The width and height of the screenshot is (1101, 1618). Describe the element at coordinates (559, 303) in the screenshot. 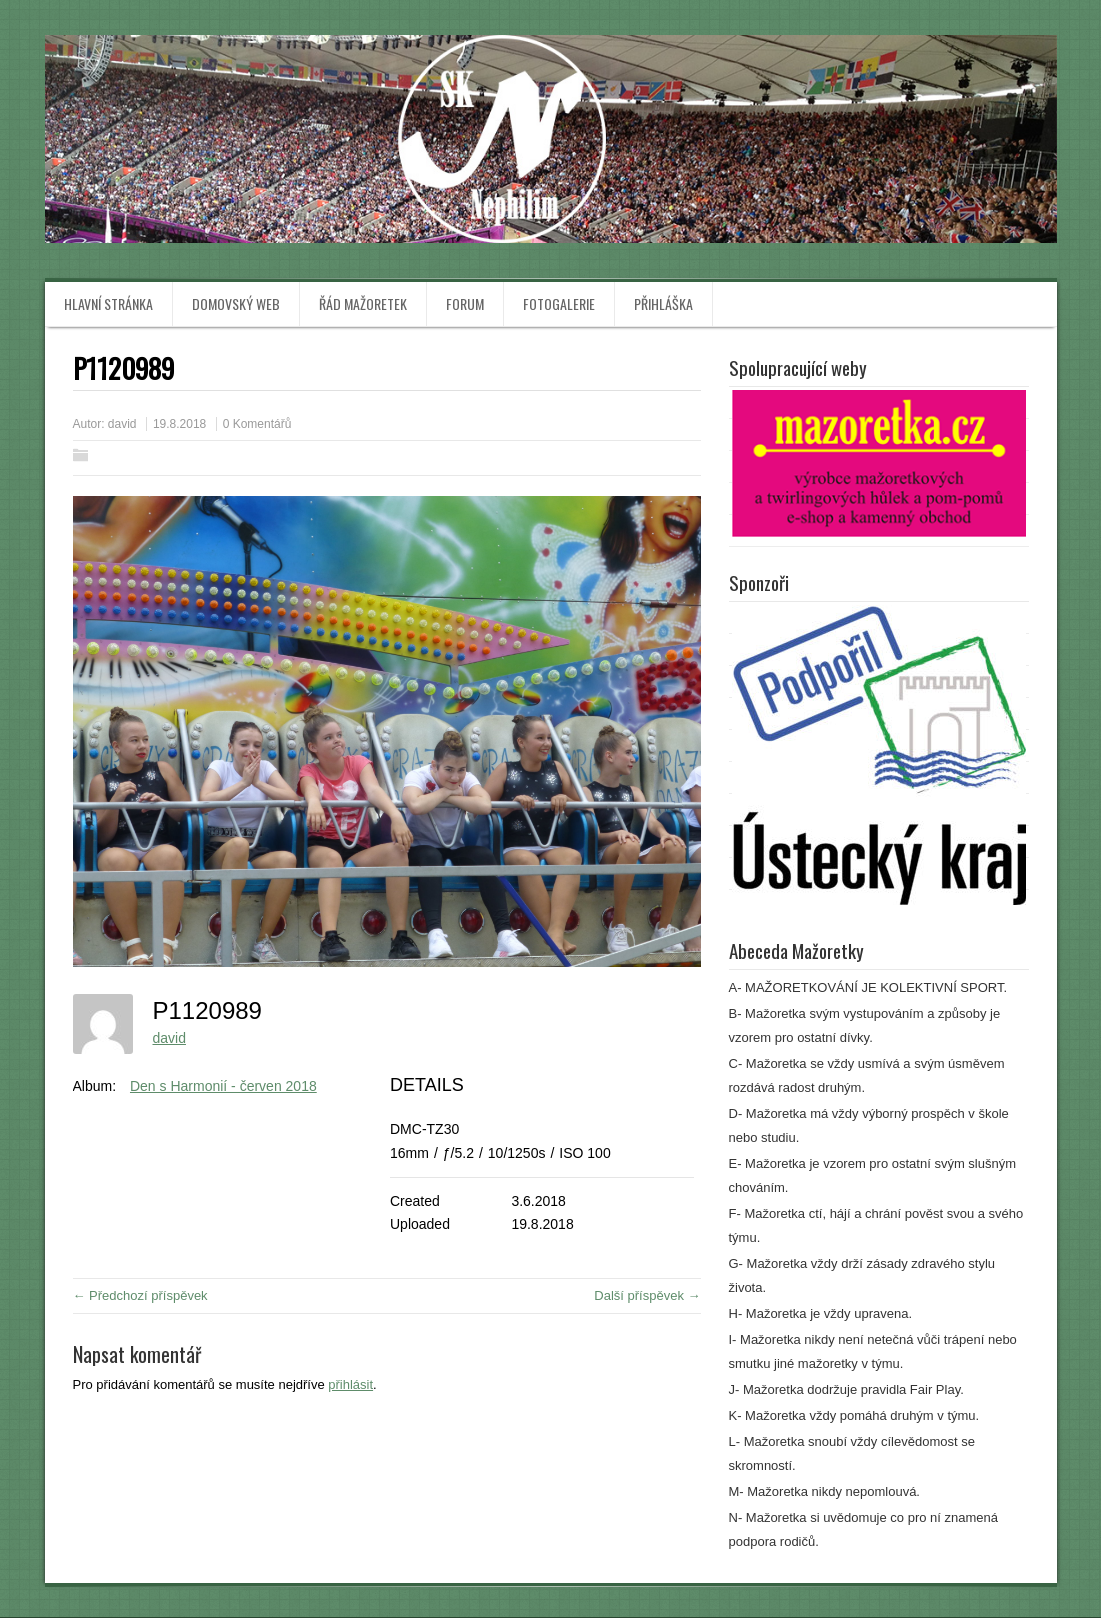

I see `Fotogalerie` at that location.